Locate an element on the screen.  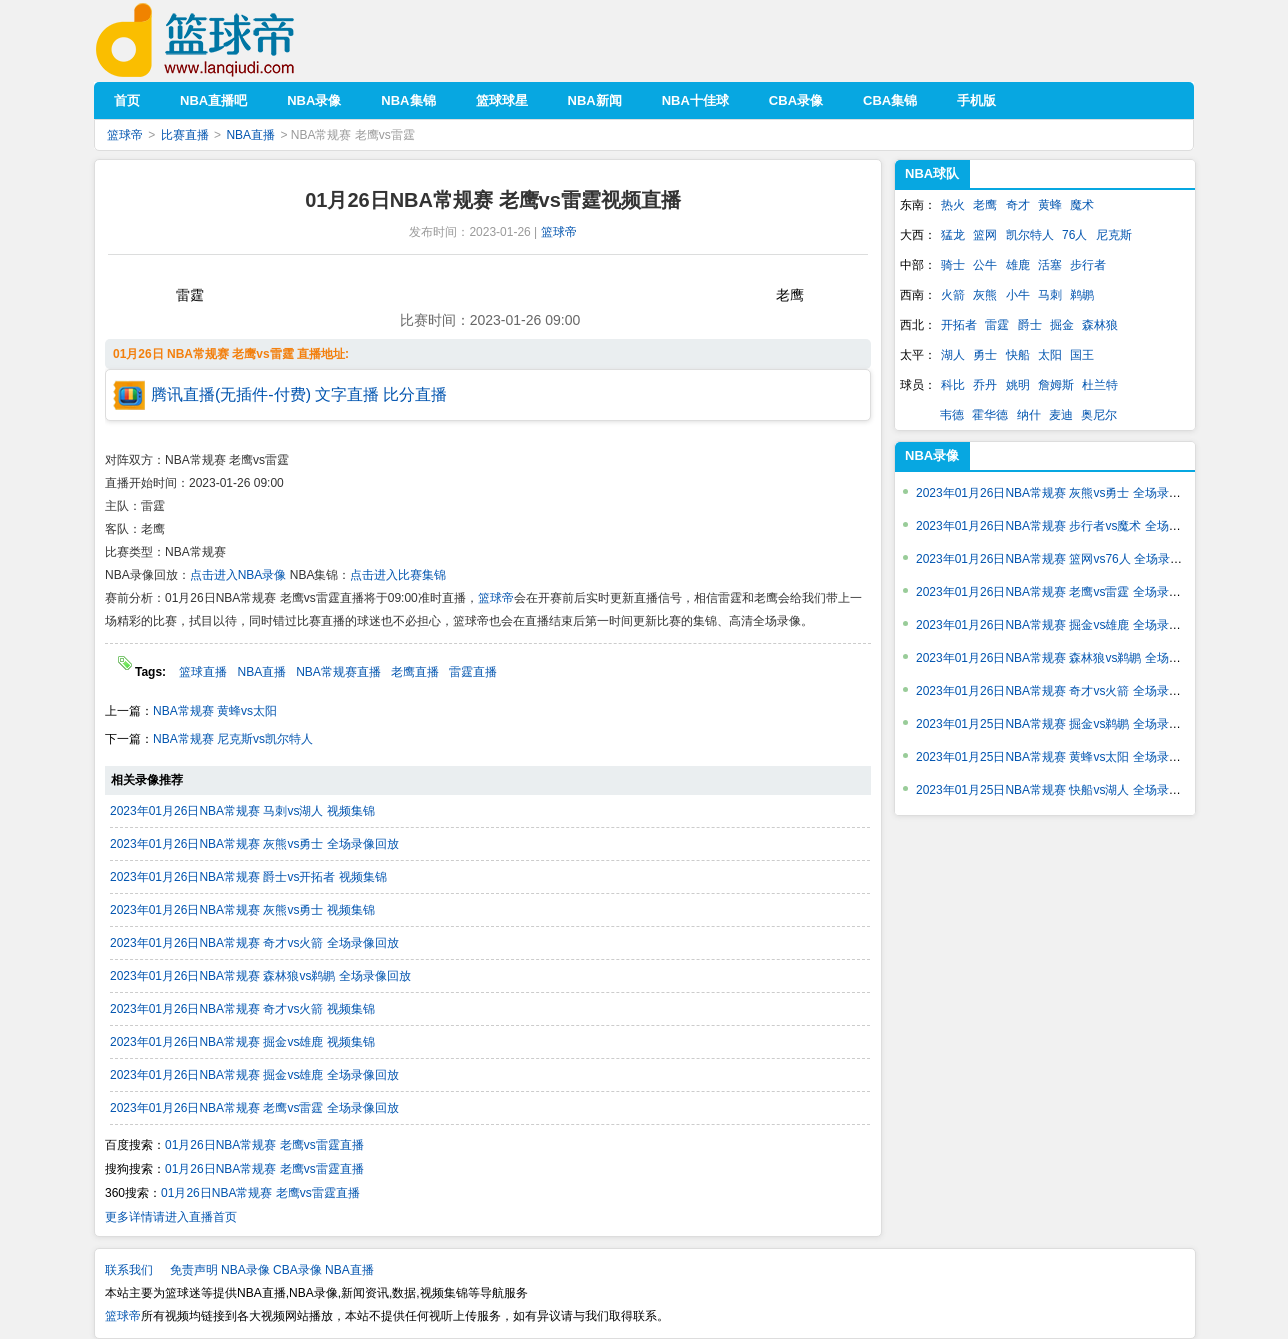
科比 is located at coordinates (953, 385).